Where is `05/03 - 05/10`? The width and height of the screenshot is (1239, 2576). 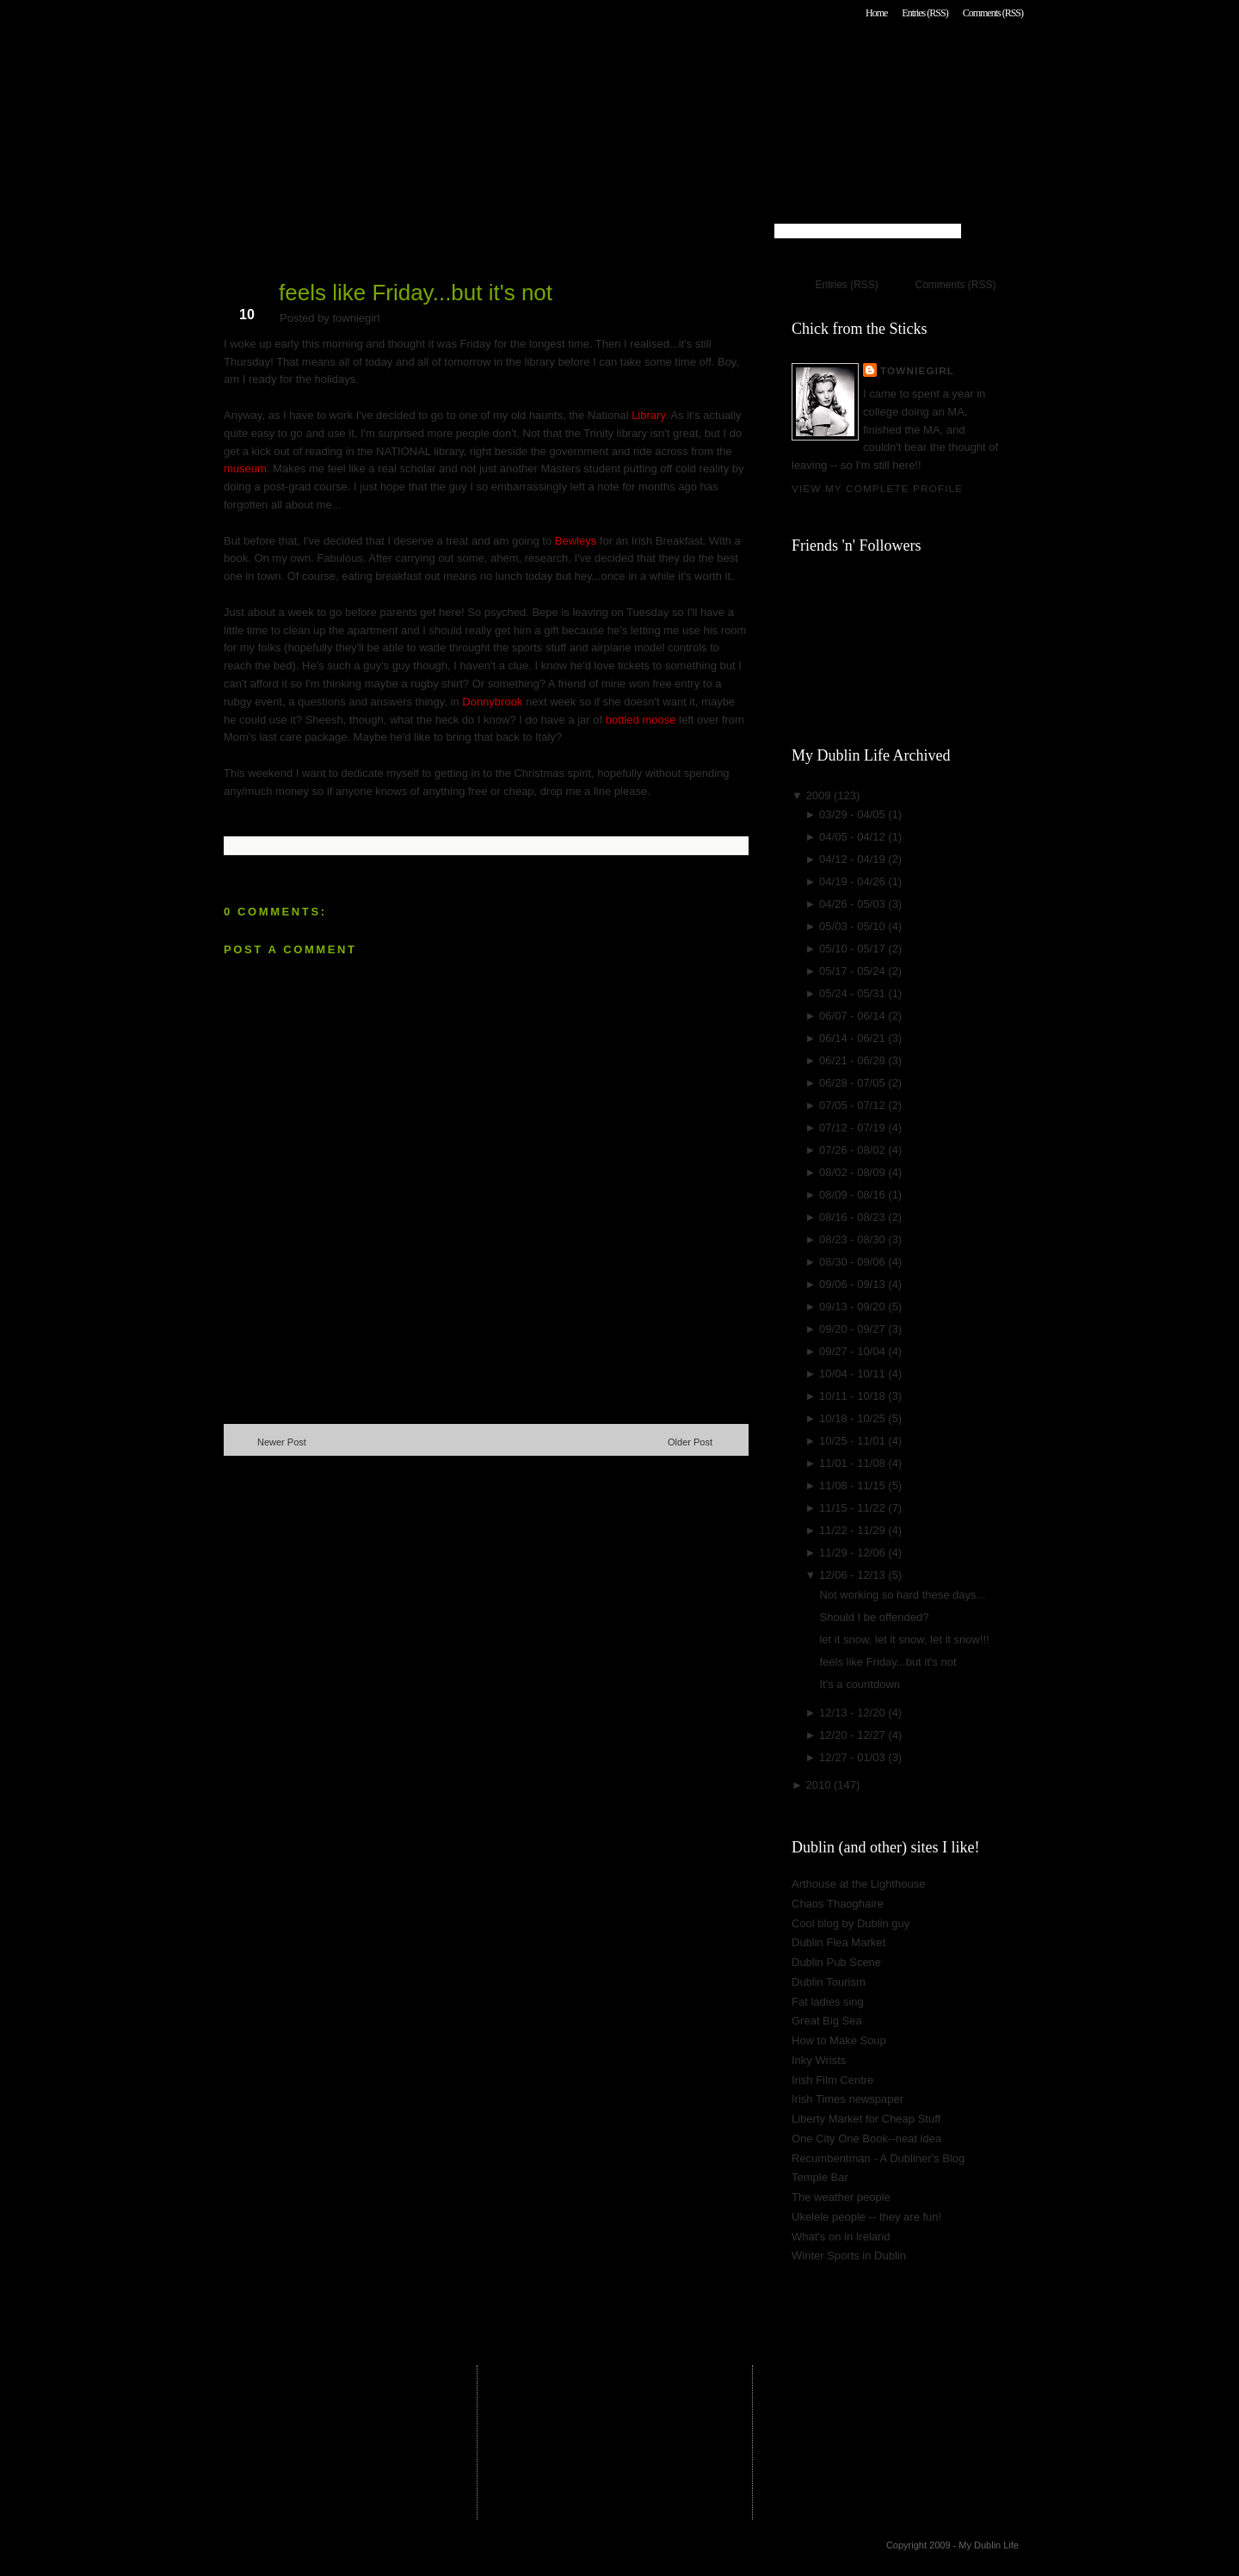 05/03 - 05/10 is located at coordinates (853, 926).